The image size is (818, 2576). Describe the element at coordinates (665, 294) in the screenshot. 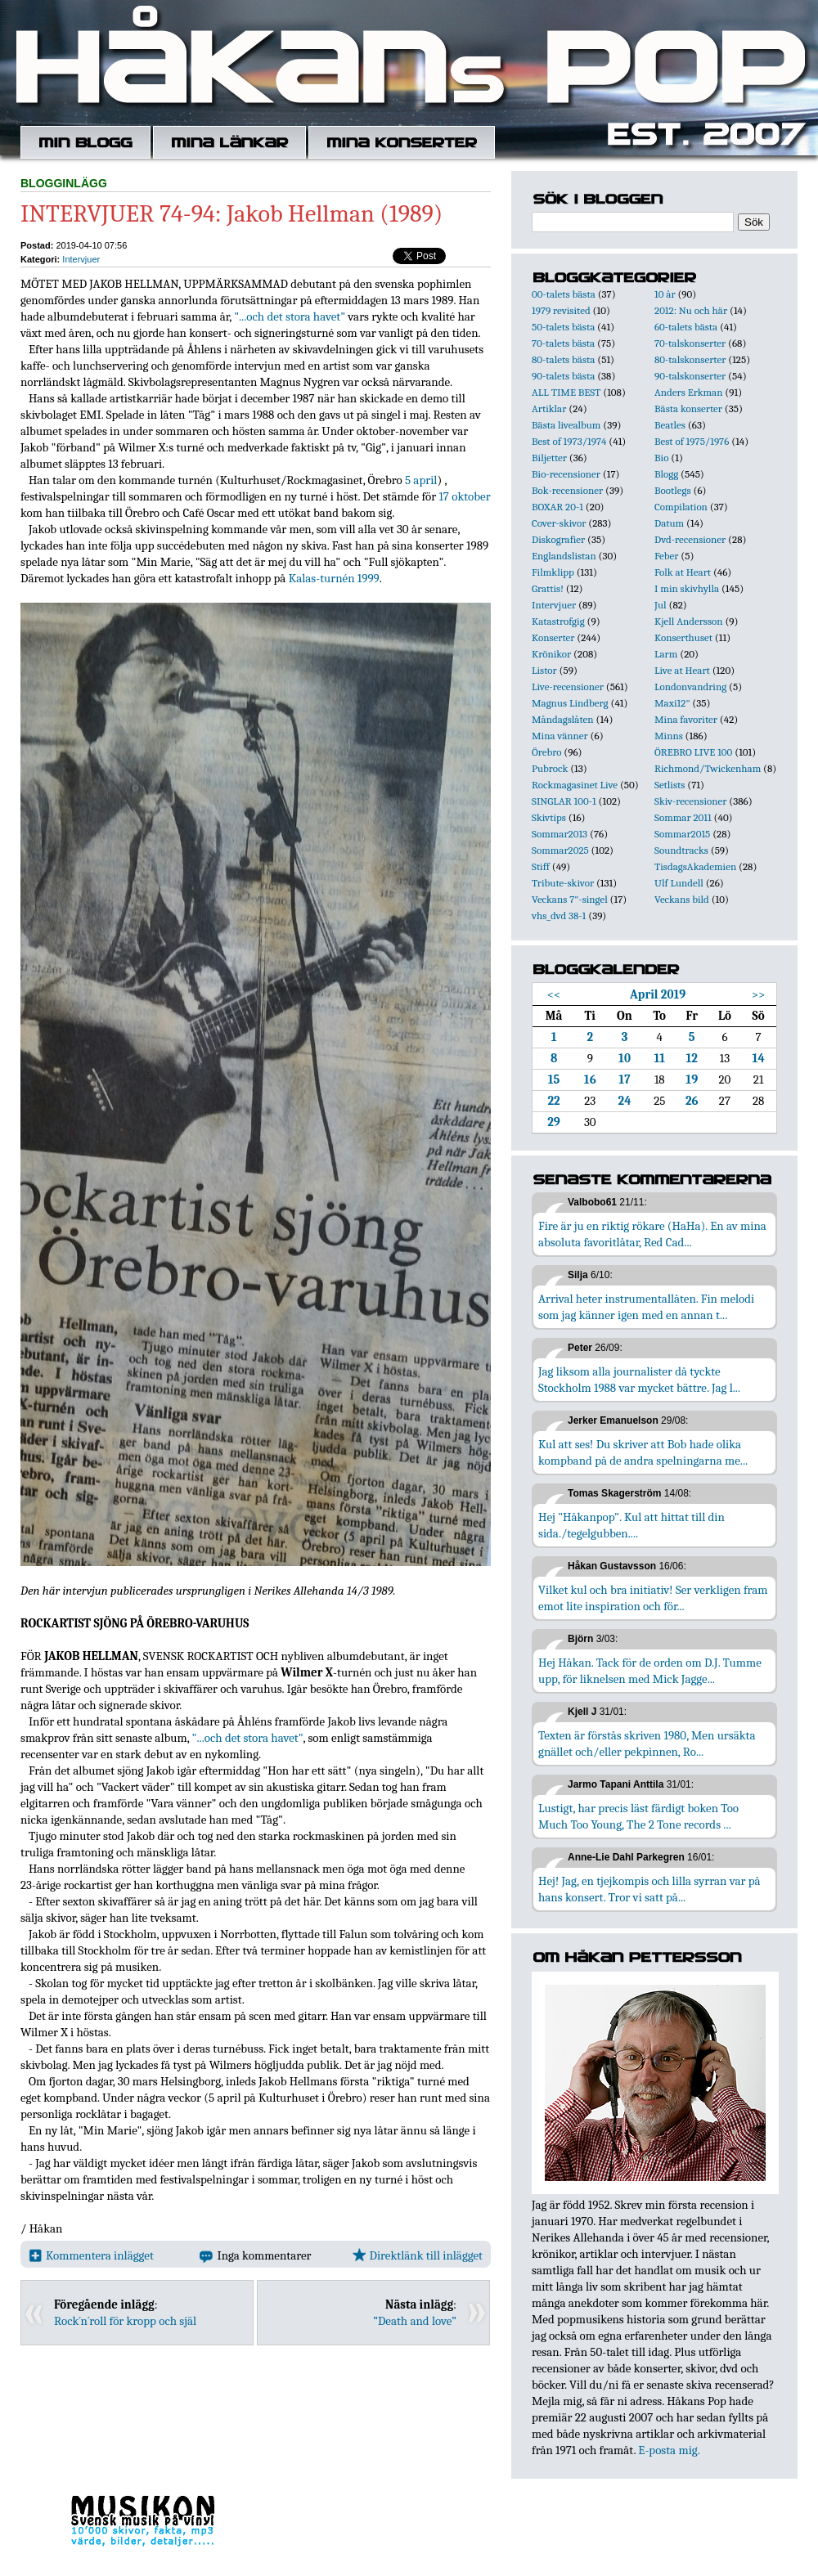

I see `10 år` at that location.